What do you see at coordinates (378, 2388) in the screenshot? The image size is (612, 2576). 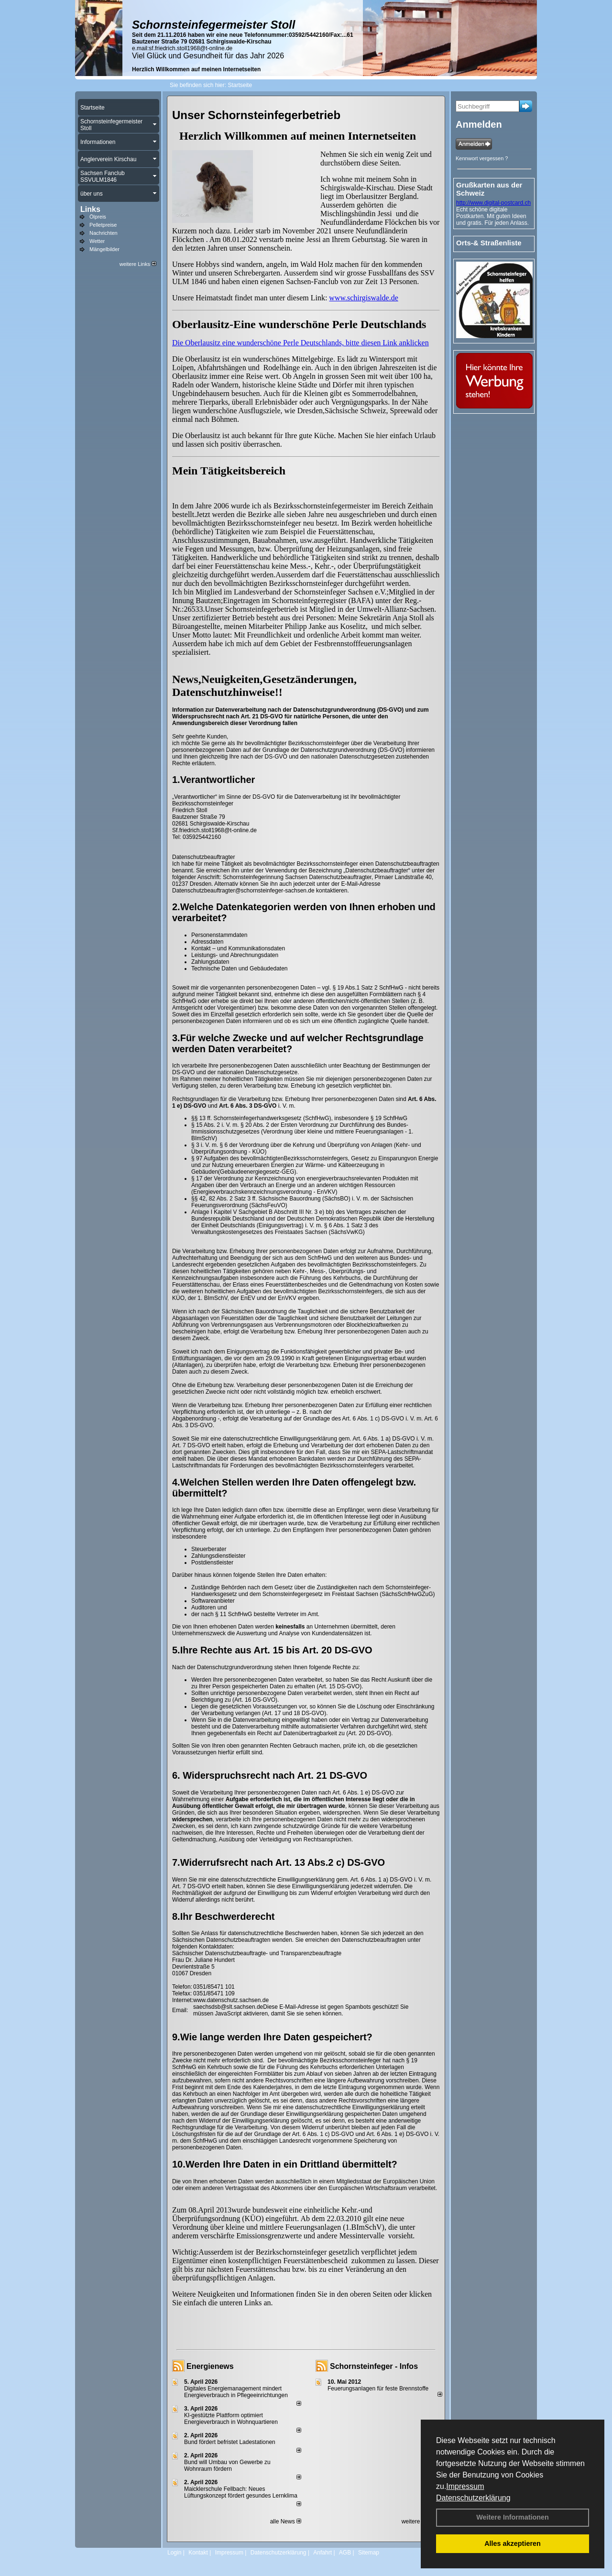 I see `Feuerungsanlagen für feste Brennstoffe` at bounding box center [378, 2388].